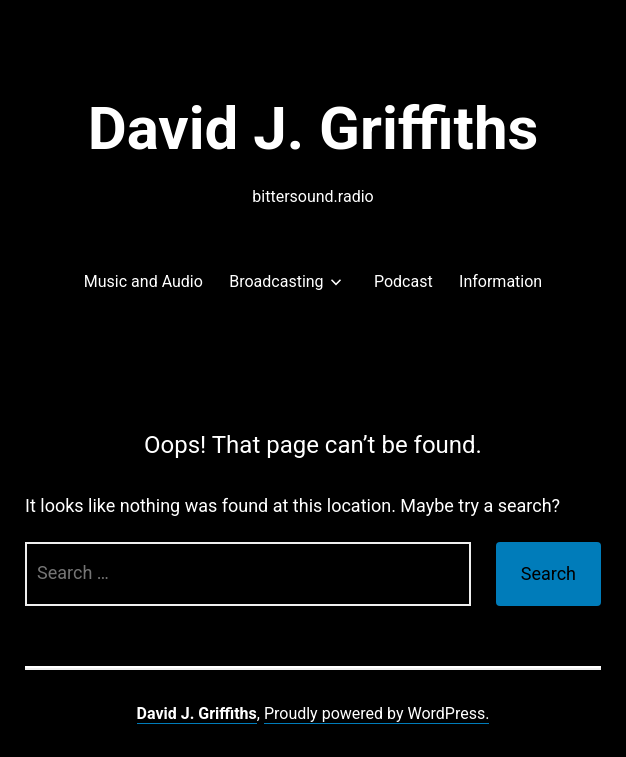 The height and width of the screenshot is (757, 626). I want to click on Broadcasting, so click(276, 281).